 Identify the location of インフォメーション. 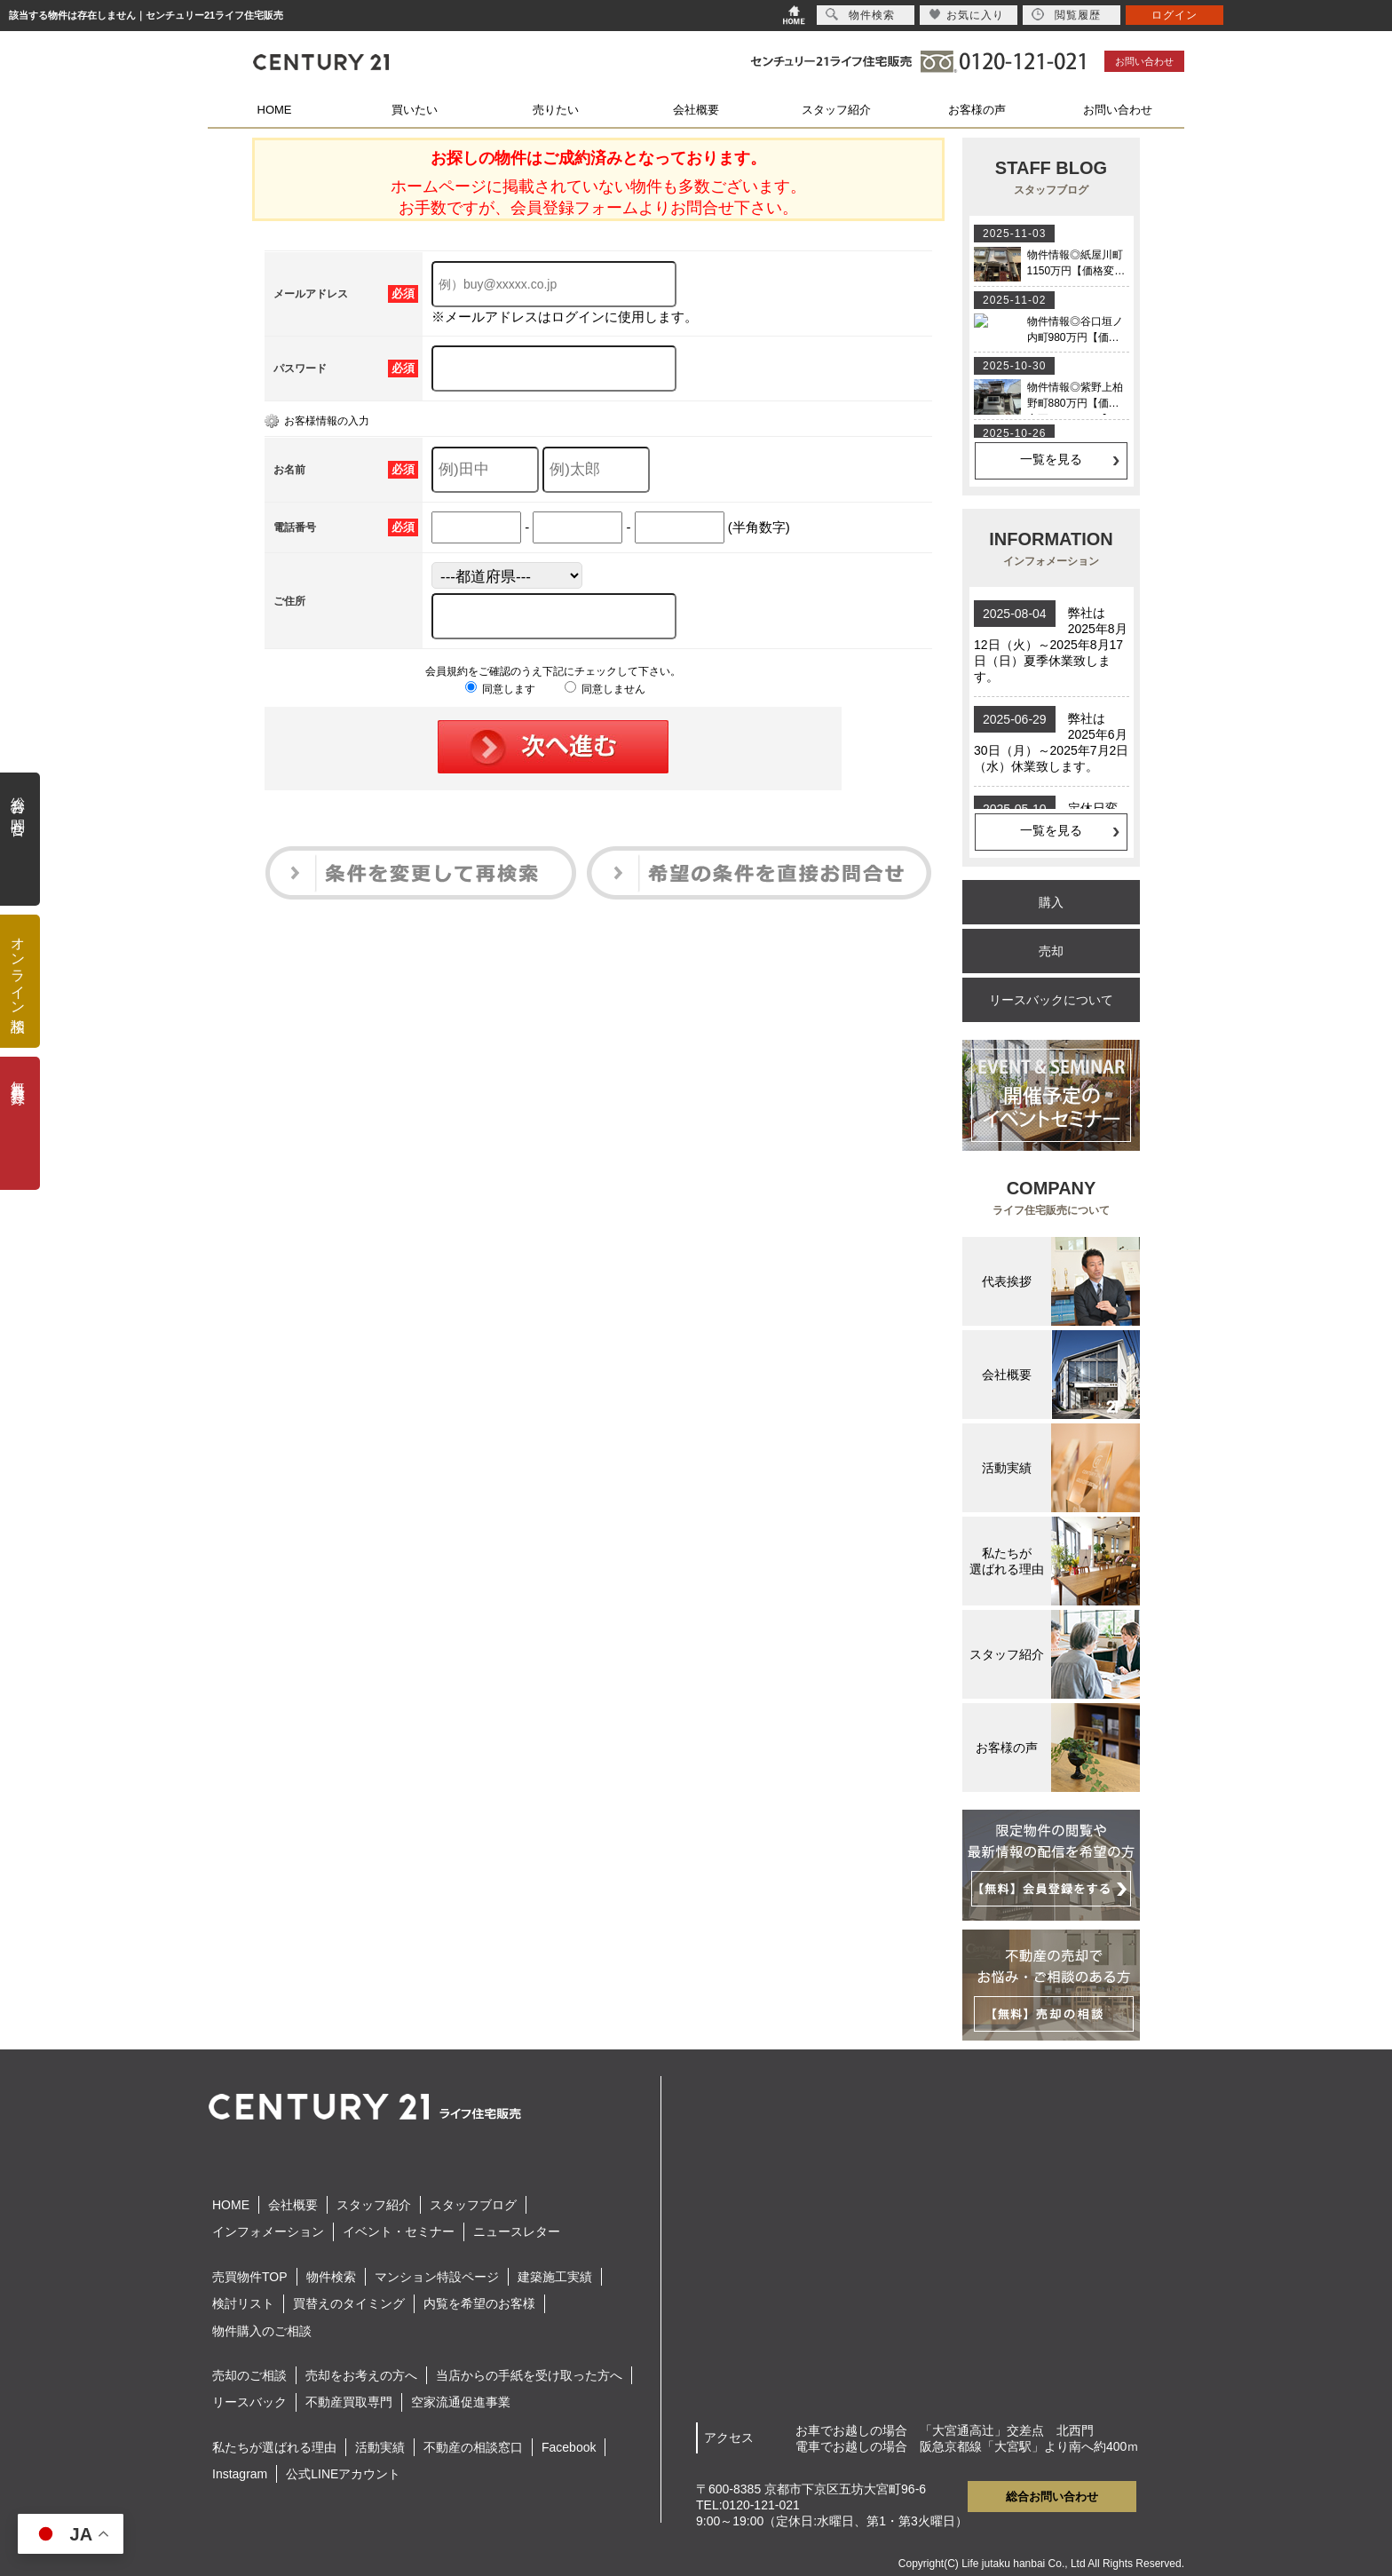
(268, 2231).